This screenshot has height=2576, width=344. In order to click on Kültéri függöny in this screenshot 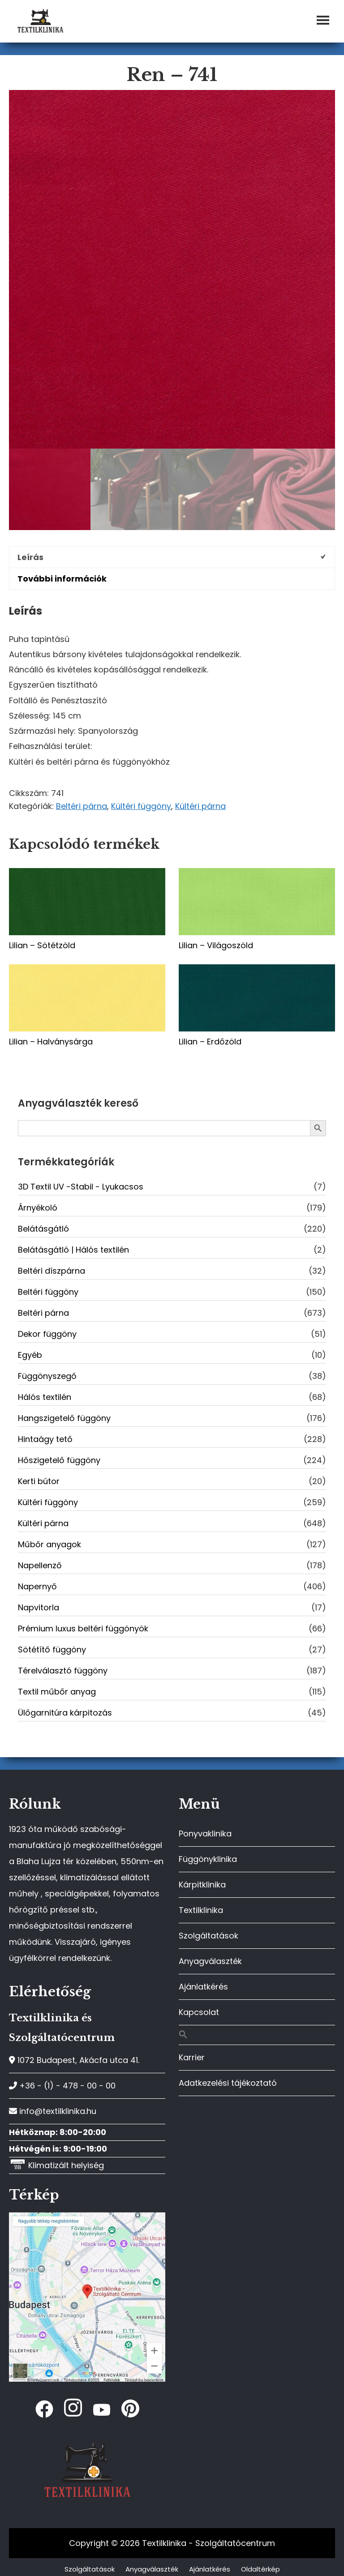, I will do `click(141, 806)`.